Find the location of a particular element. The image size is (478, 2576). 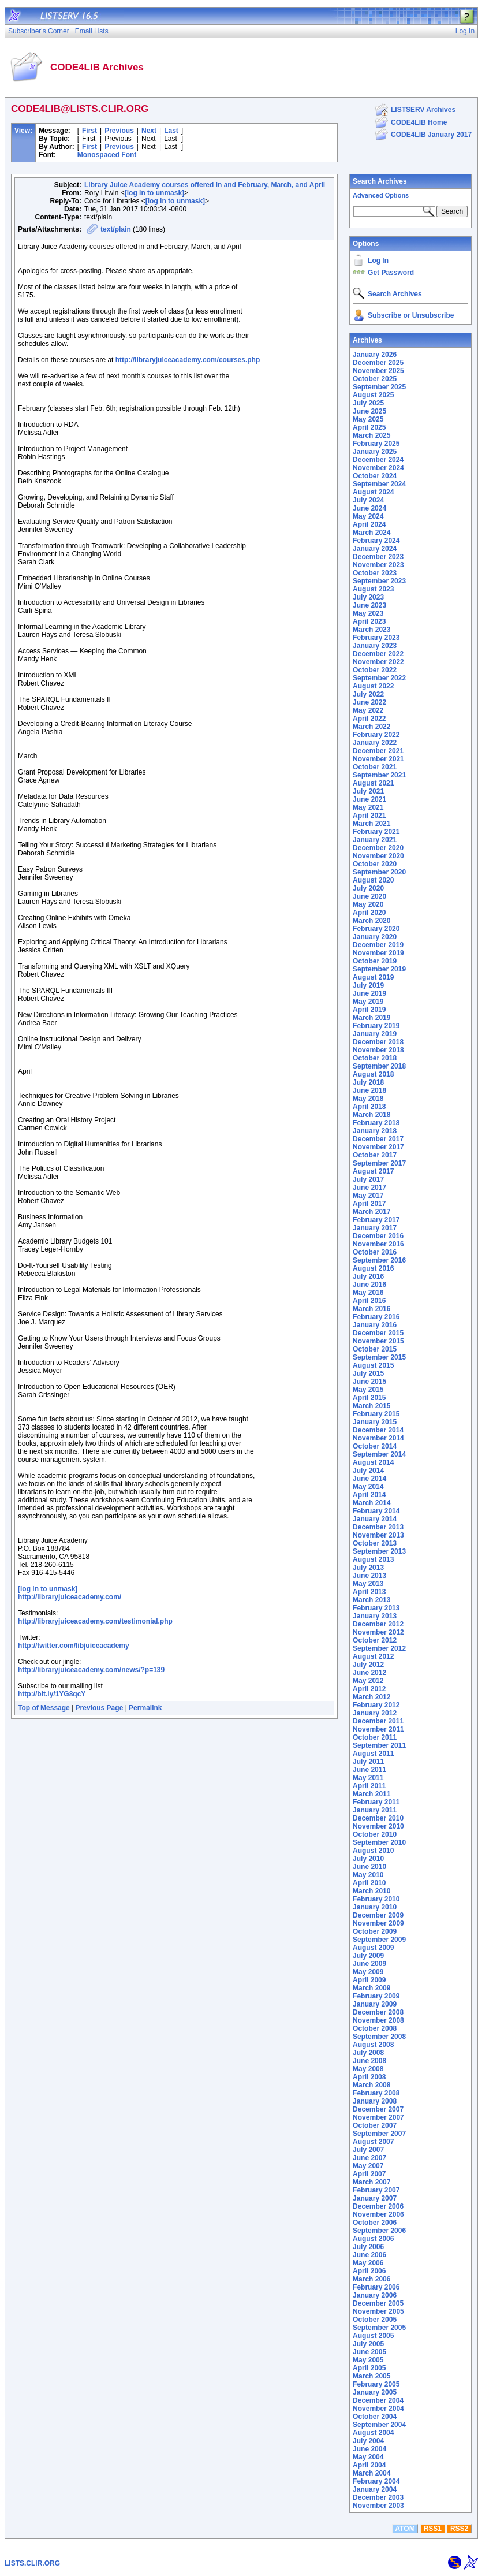

June 2015 is located at coordinates (369, 1382).